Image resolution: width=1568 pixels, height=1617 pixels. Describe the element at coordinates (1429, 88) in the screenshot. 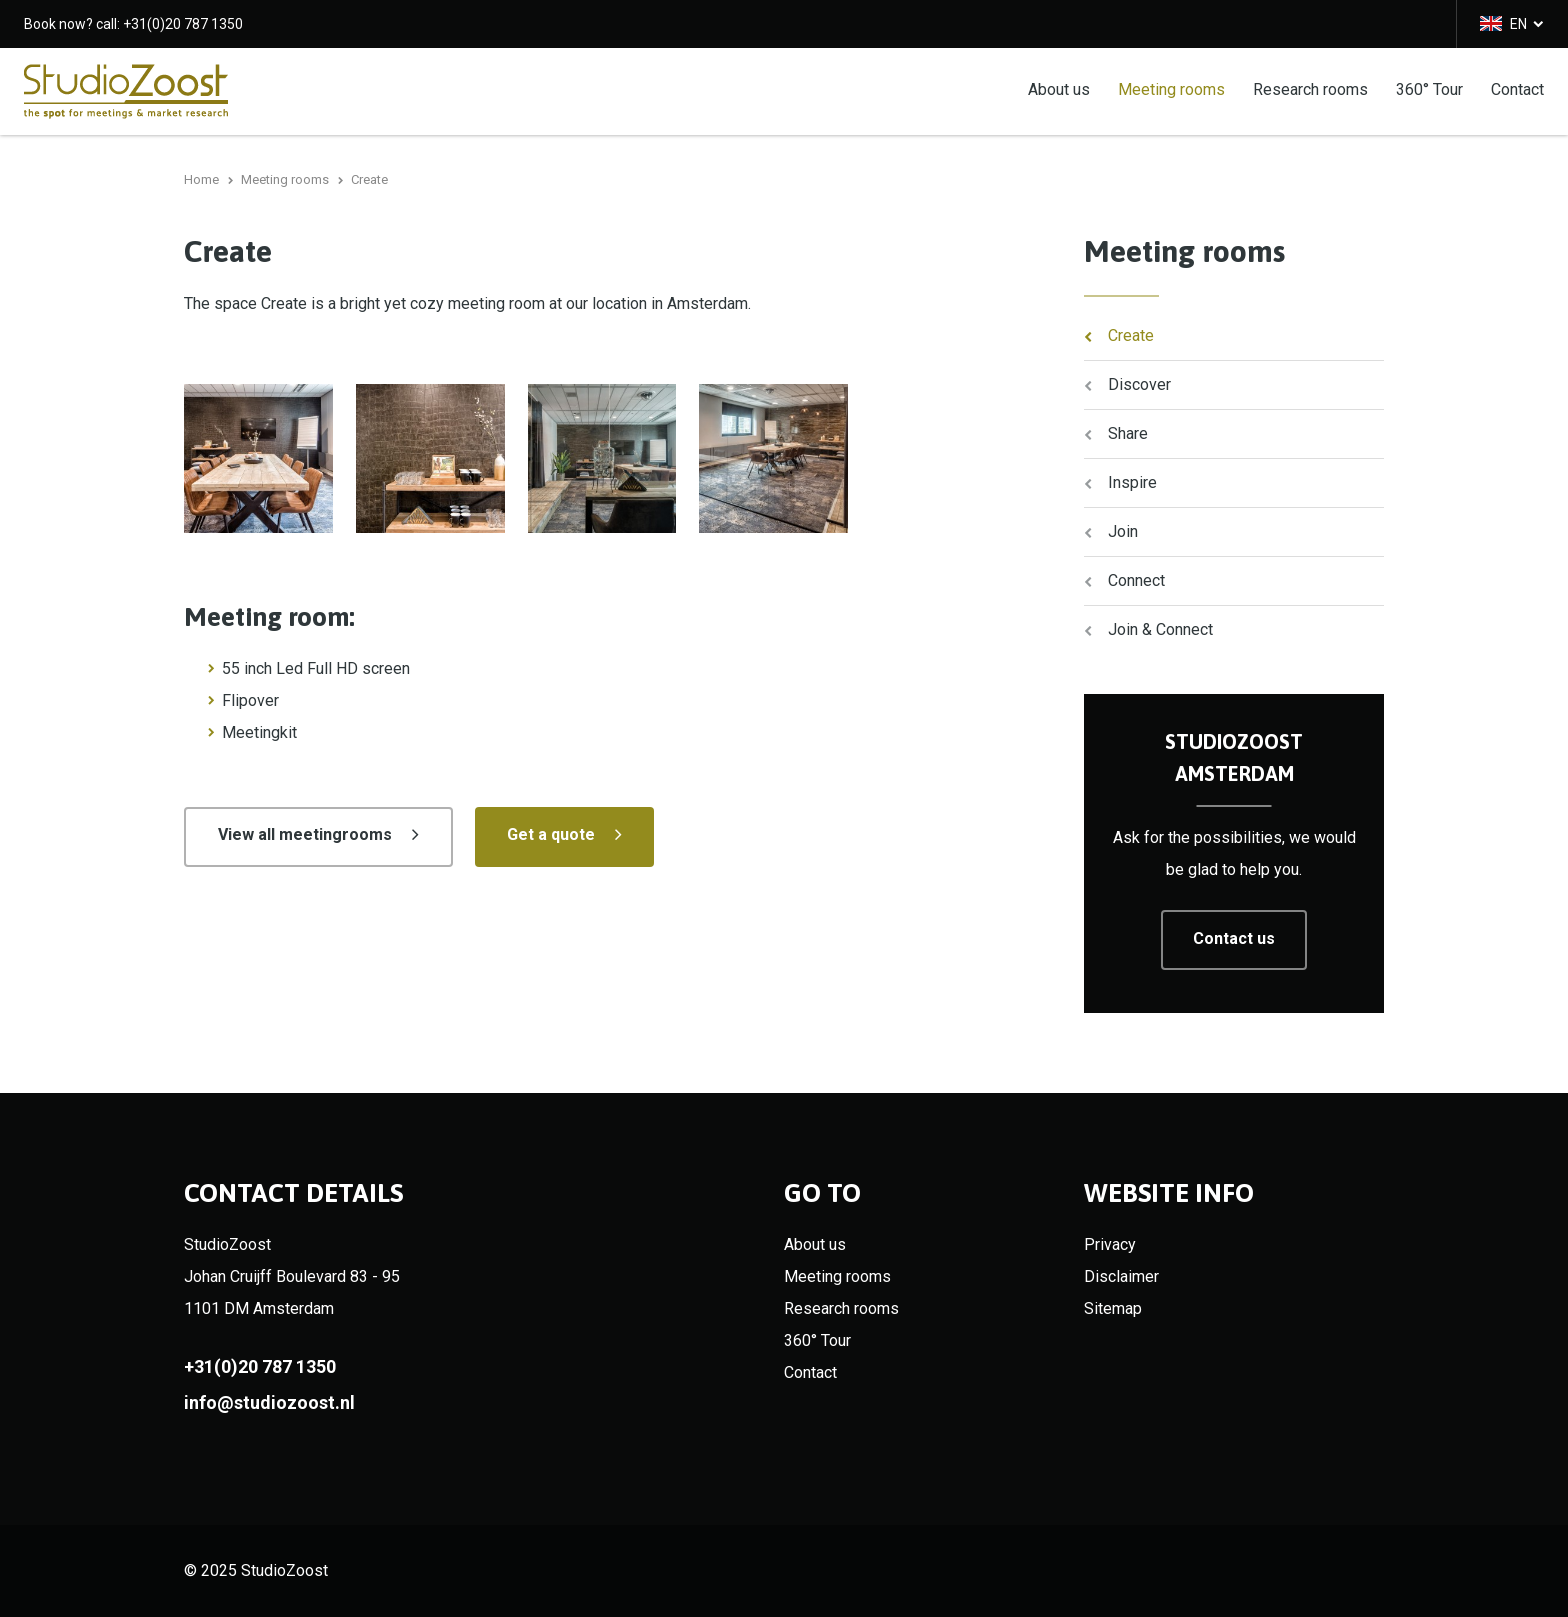

I see `360° Tour` at that location.